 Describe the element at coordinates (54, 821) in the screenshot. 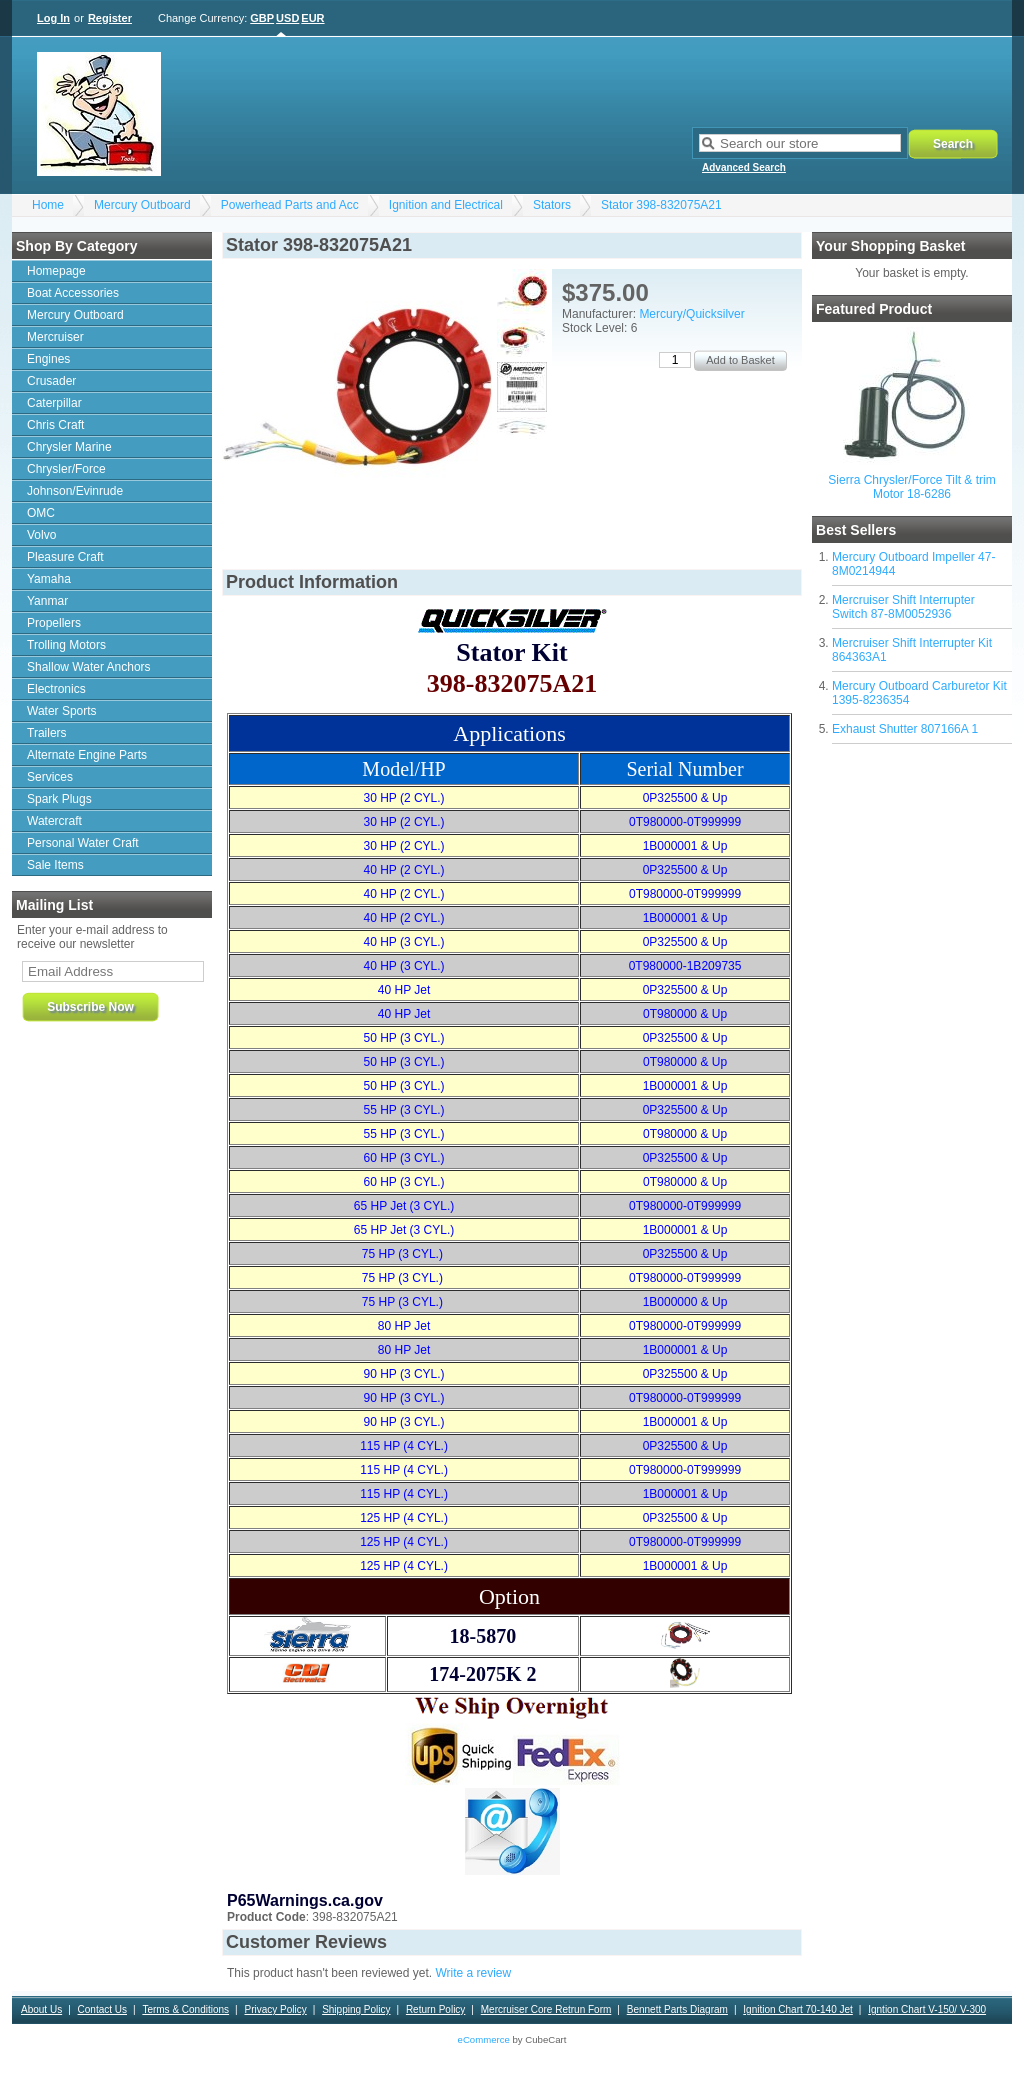

I see `Watercraft` at that location.